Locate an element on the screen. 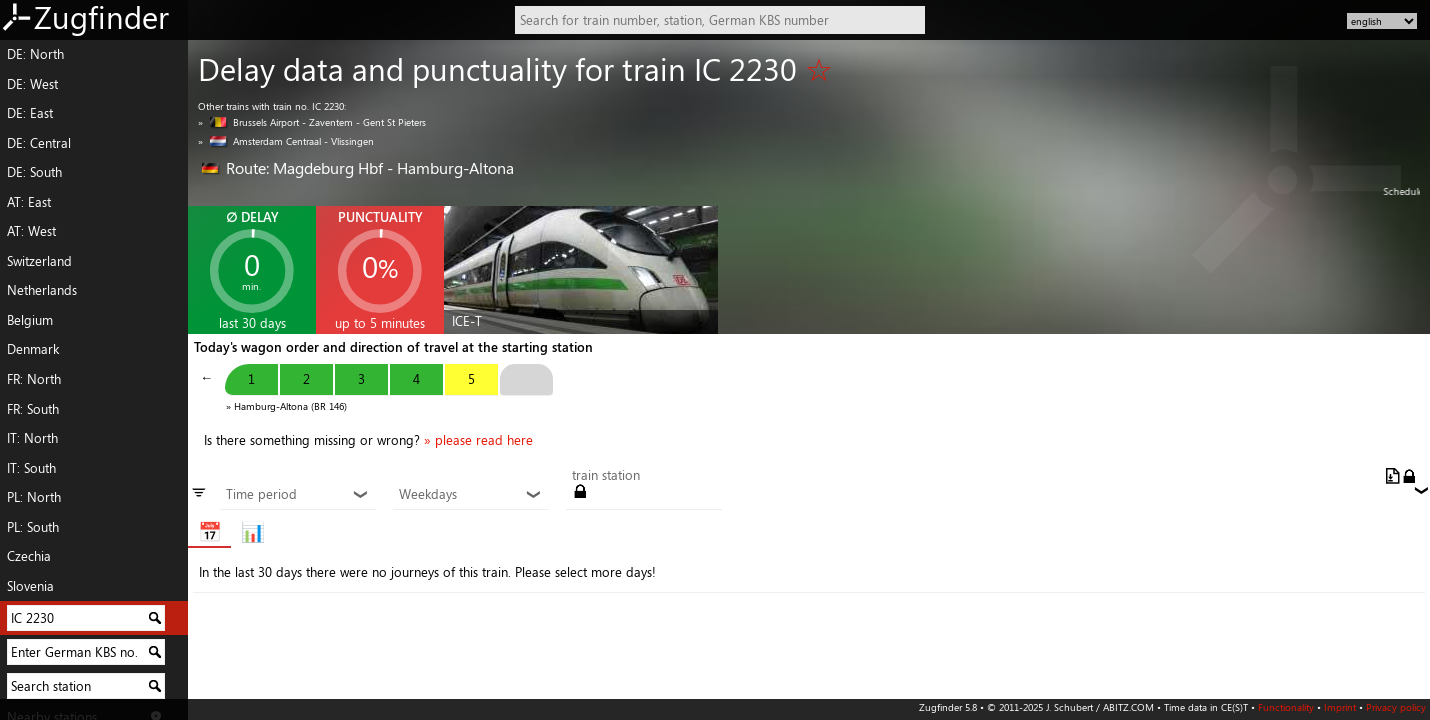 This screenshot has height=720, width=1430. » Brussels Airport - Zaventem - Gent St Pieters is located at coordinates (312, 122).